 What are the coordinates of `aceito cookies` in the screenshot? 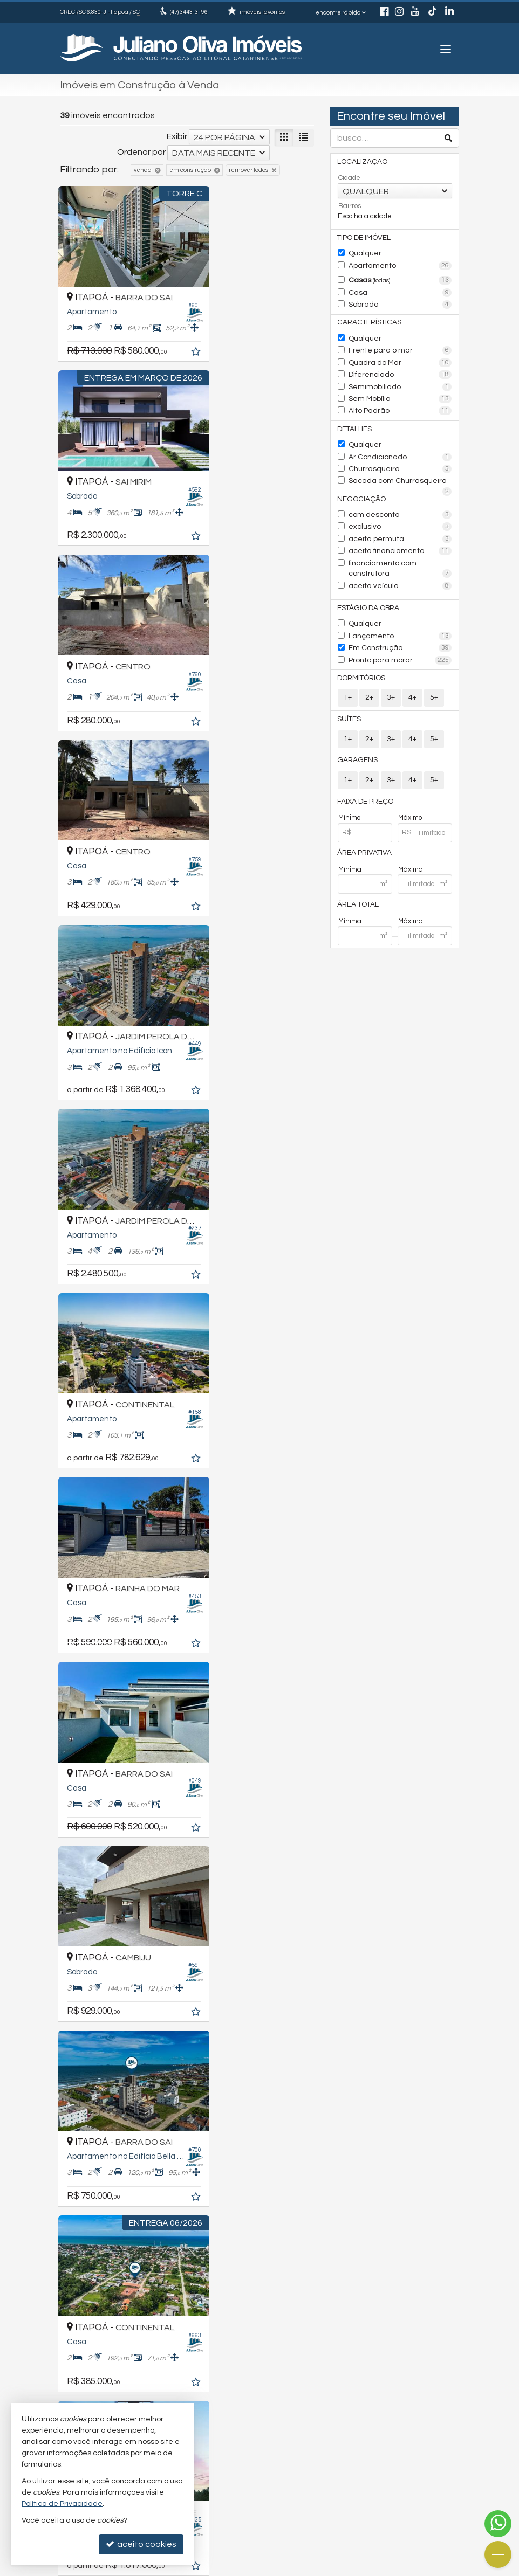 It's located at (141, 2544).